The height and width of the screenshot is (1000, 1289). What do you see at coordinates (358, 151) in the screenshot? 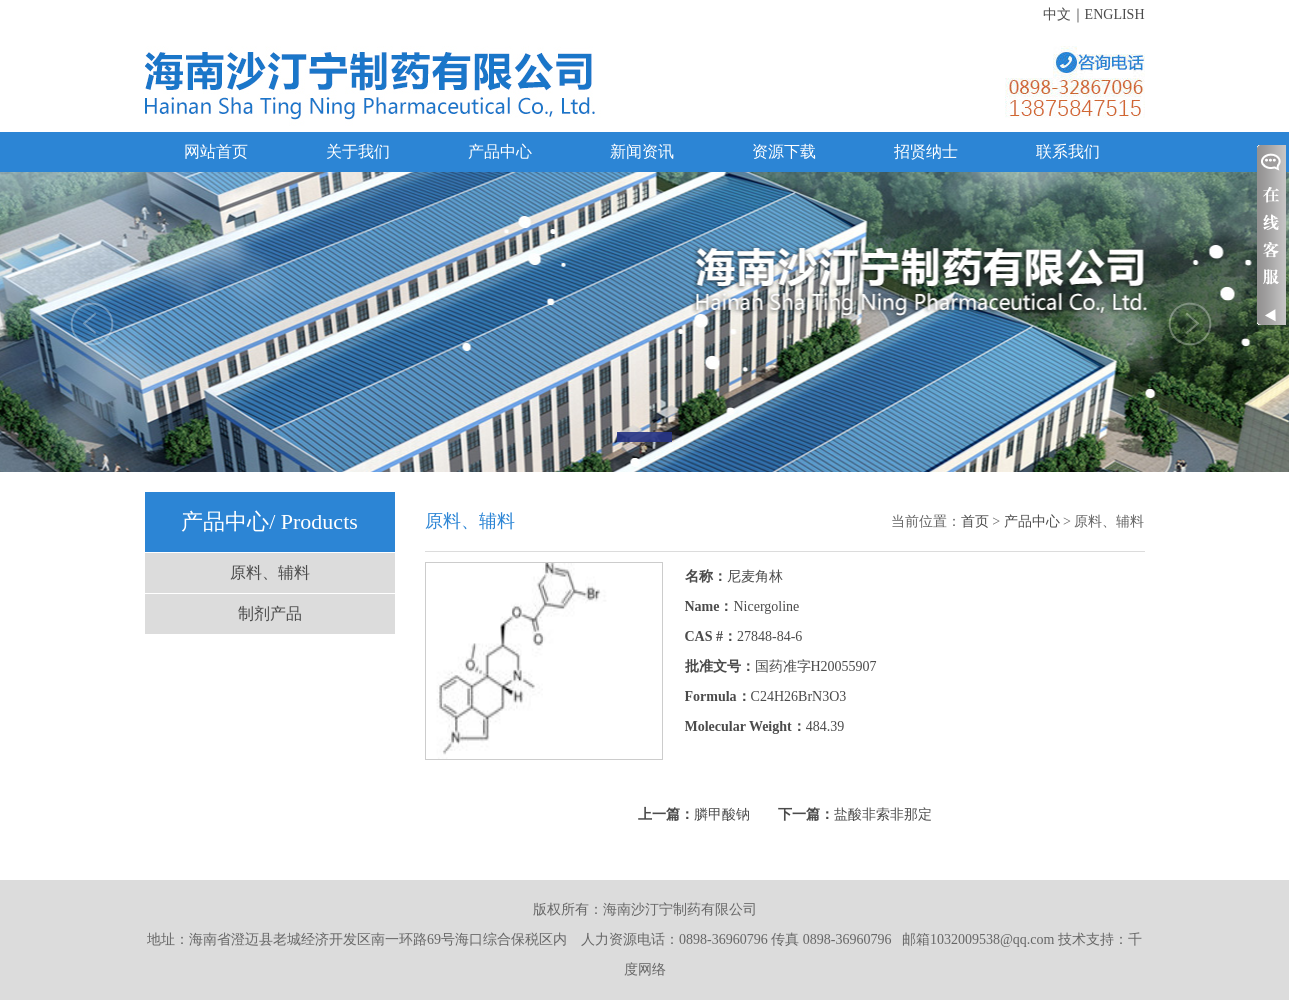
I see `关于我们` at bounding box center [358, 151].